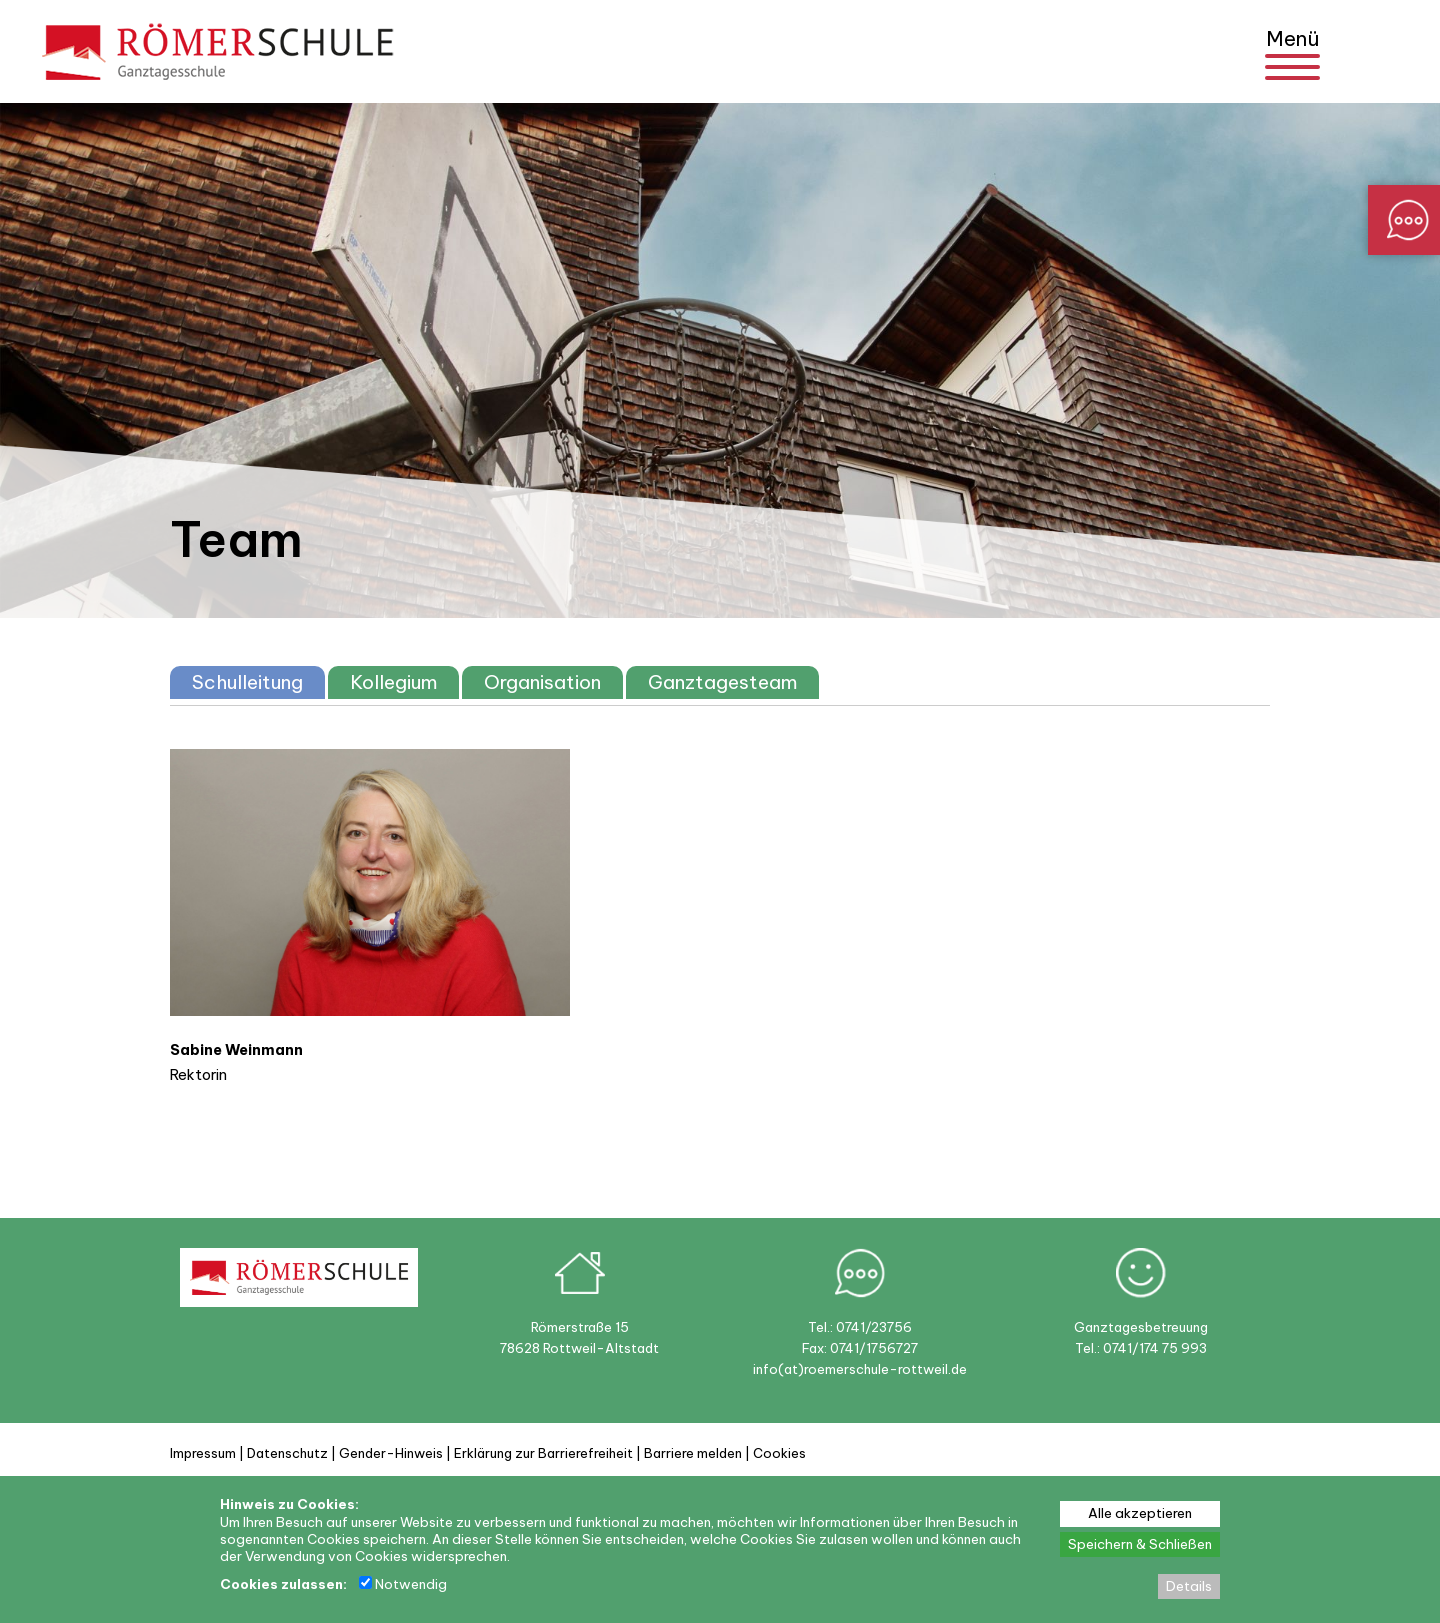  What do you see at coordinates (247, 682) in the screenshot?
I see `[tab]` at bounding box center [247, 682].